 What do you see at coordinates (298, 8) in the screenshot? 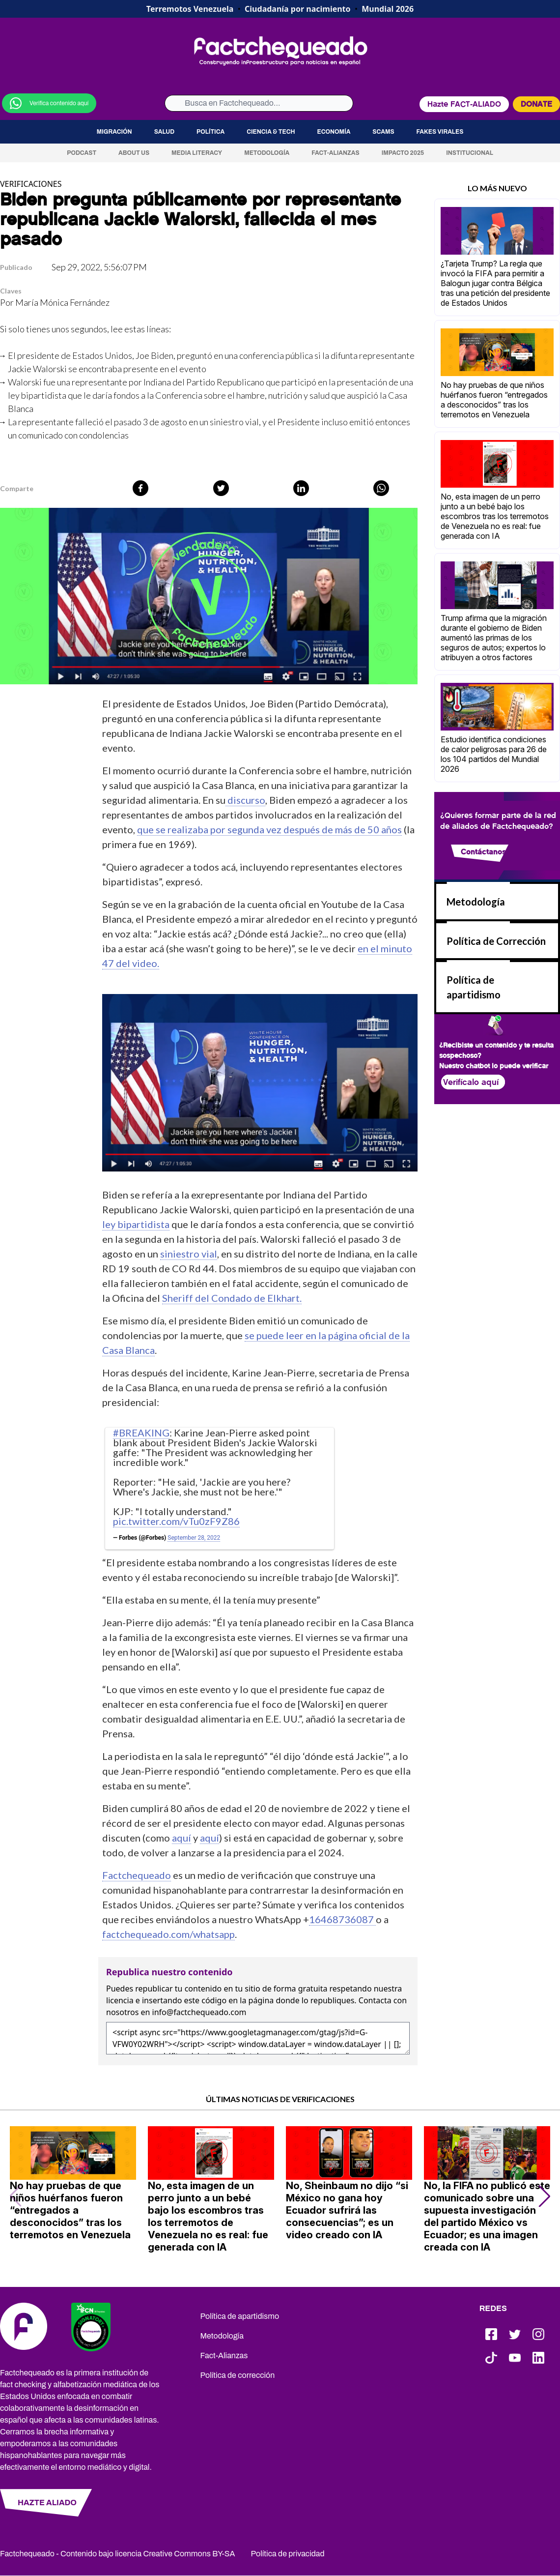
I see `Ciudadanía por nacimiento` at bounding box center [298, 8].